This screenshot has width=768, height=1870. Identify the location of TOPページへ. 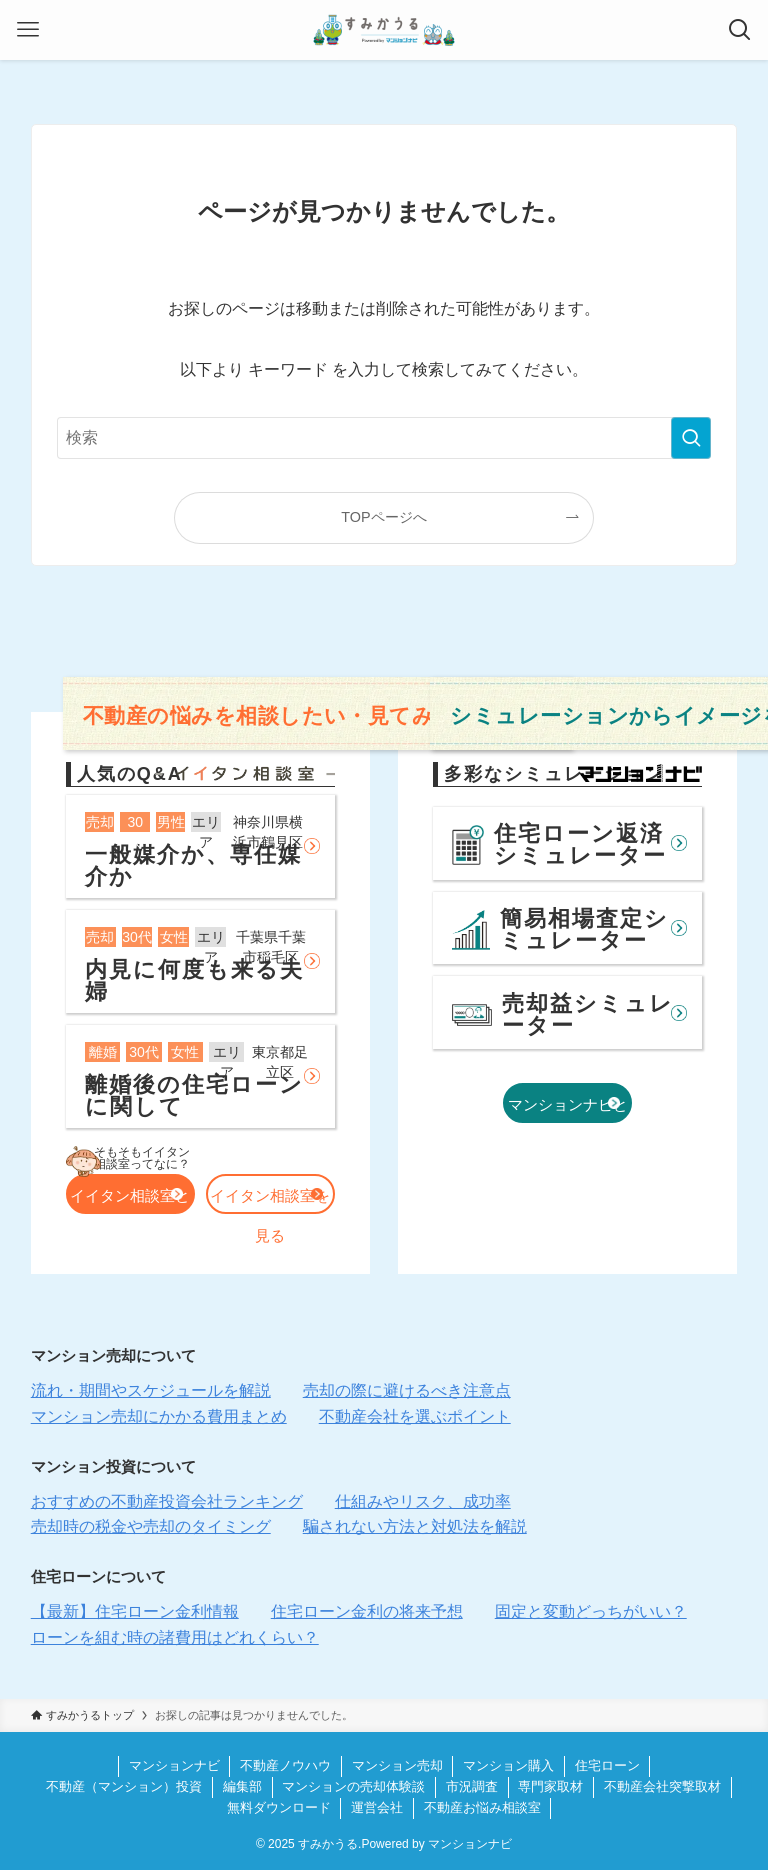
(383, 517).